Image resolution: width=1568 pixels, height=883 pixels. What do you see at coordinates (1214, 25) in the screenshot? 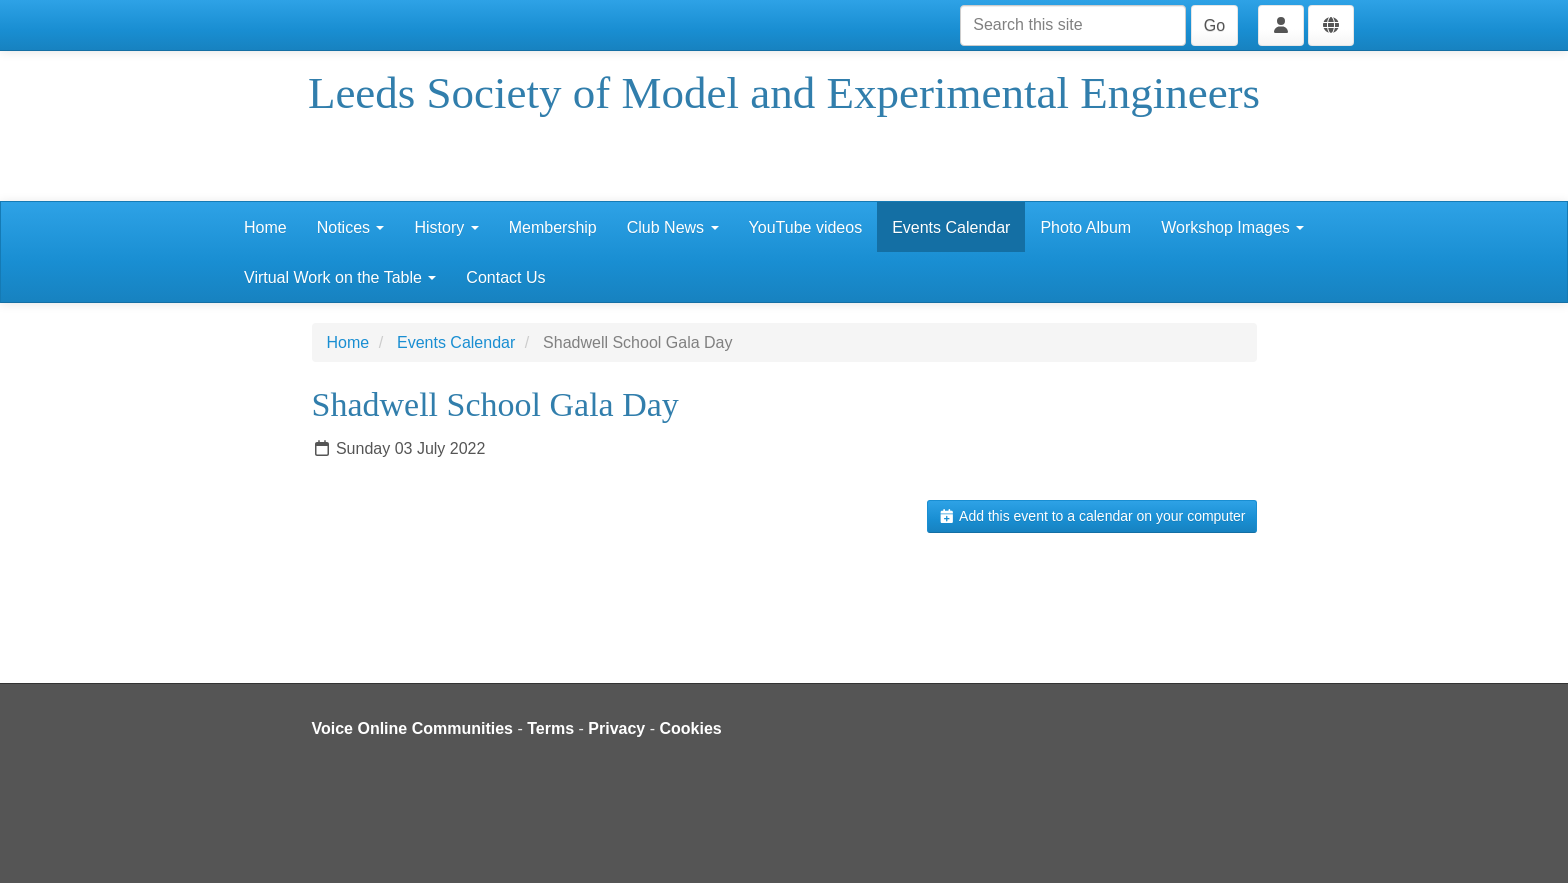
I see `Go` at bounding box center [1214, 25].